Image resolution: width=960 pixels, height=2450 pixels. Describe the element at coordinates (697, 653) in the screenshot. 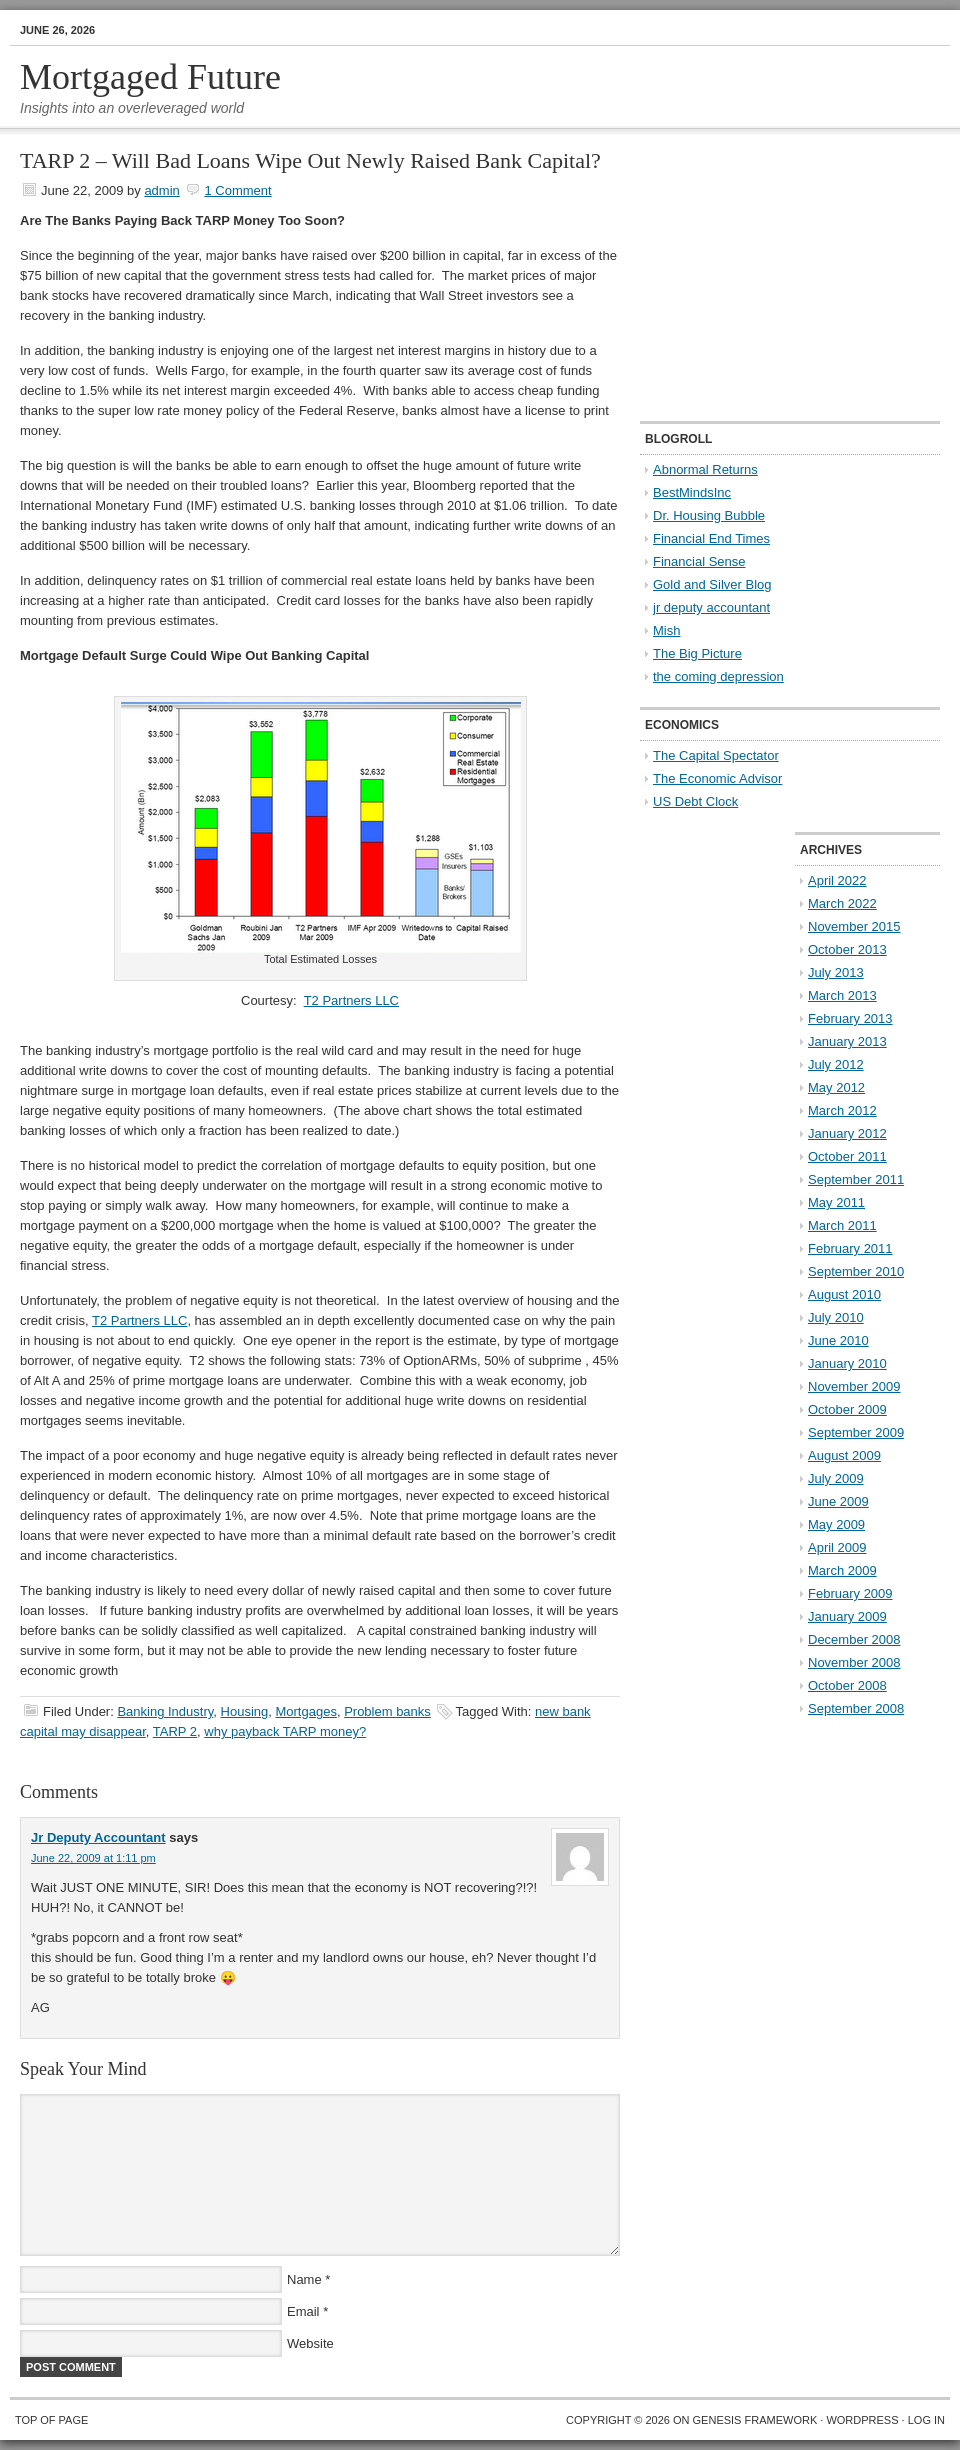

I see `The Big Picture` at that location.